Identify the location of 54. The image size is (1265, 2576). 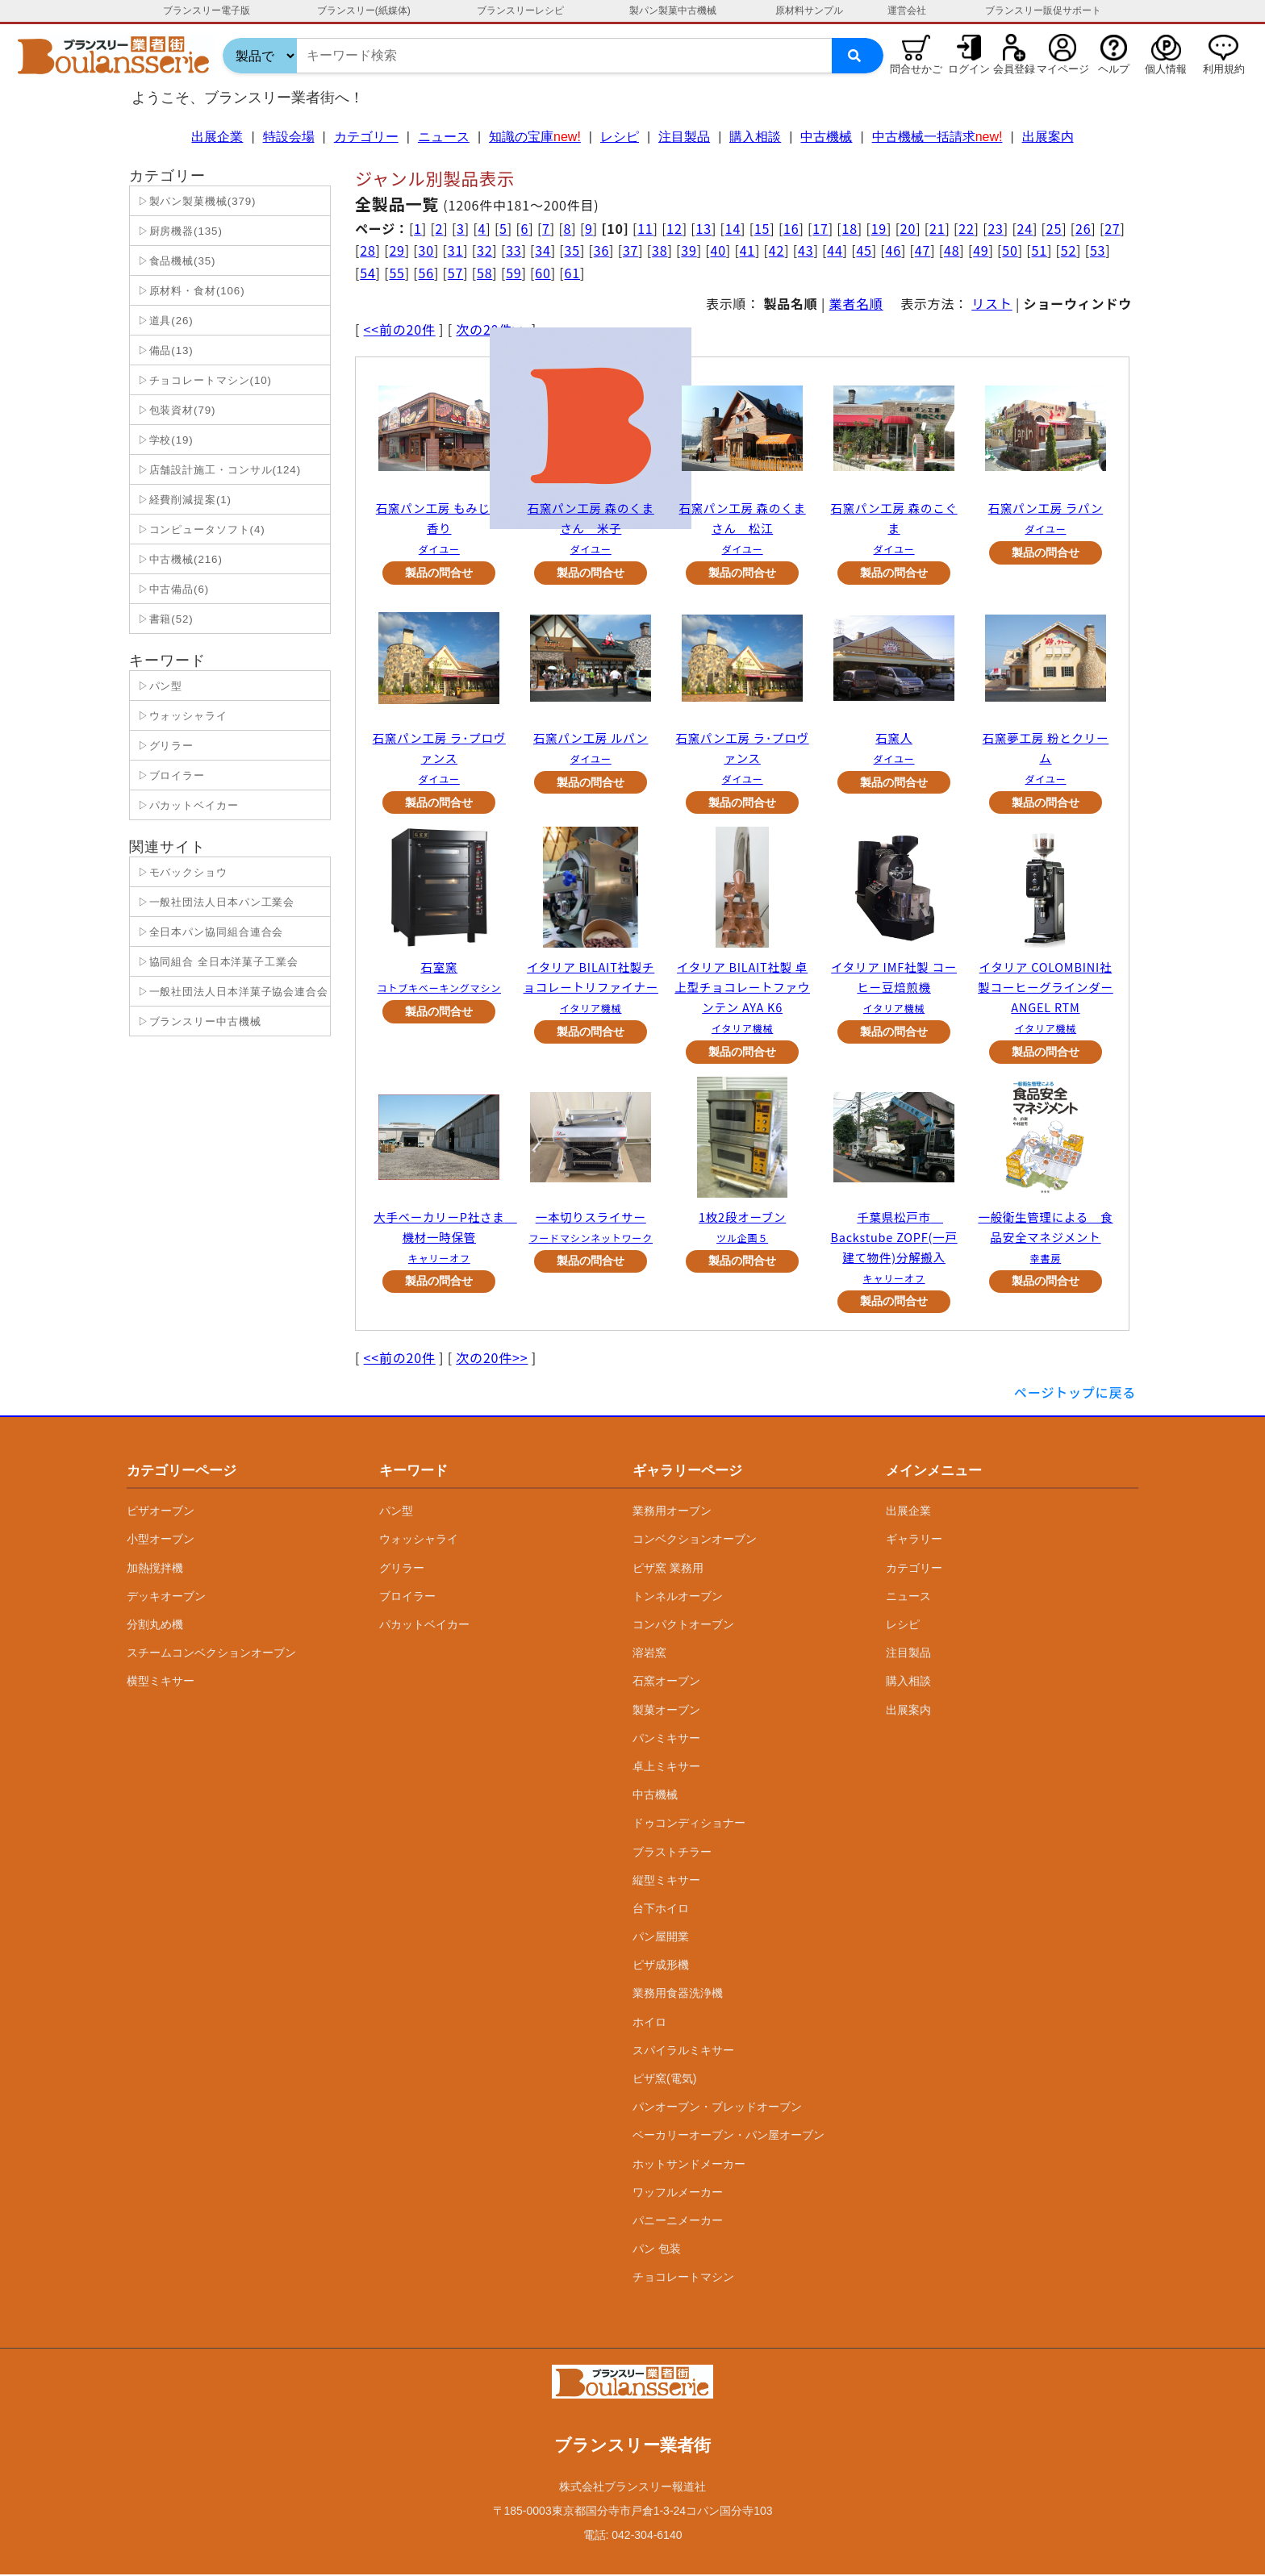
(367, 272).